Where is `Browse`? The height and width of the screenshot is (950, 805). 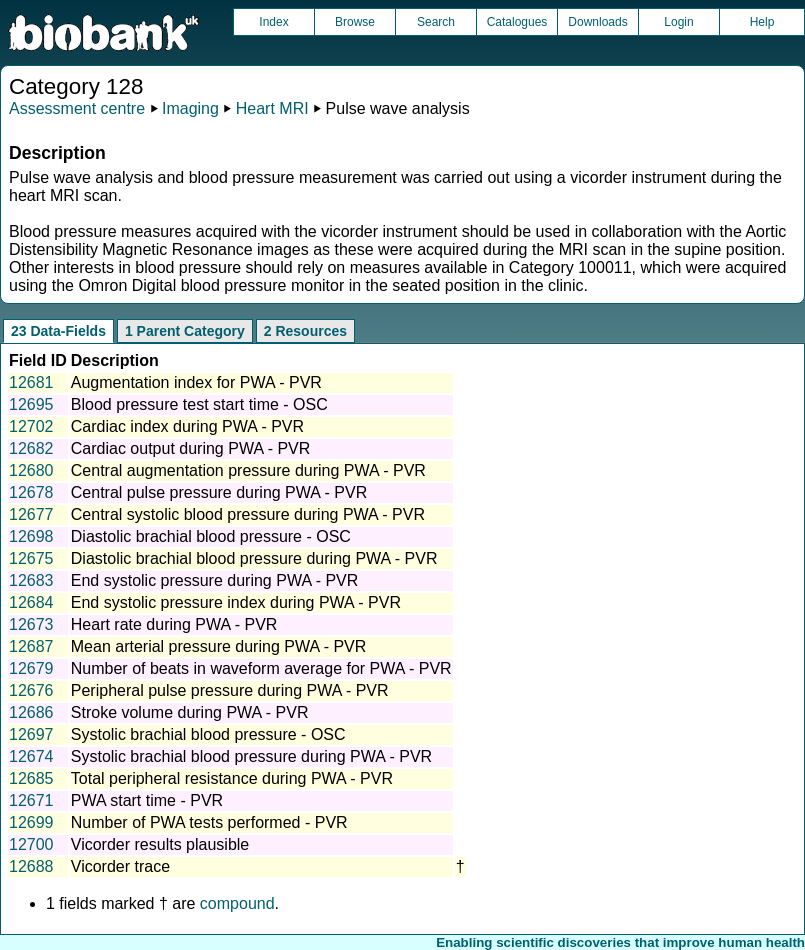
Browse is located at coordinates (355, 22).